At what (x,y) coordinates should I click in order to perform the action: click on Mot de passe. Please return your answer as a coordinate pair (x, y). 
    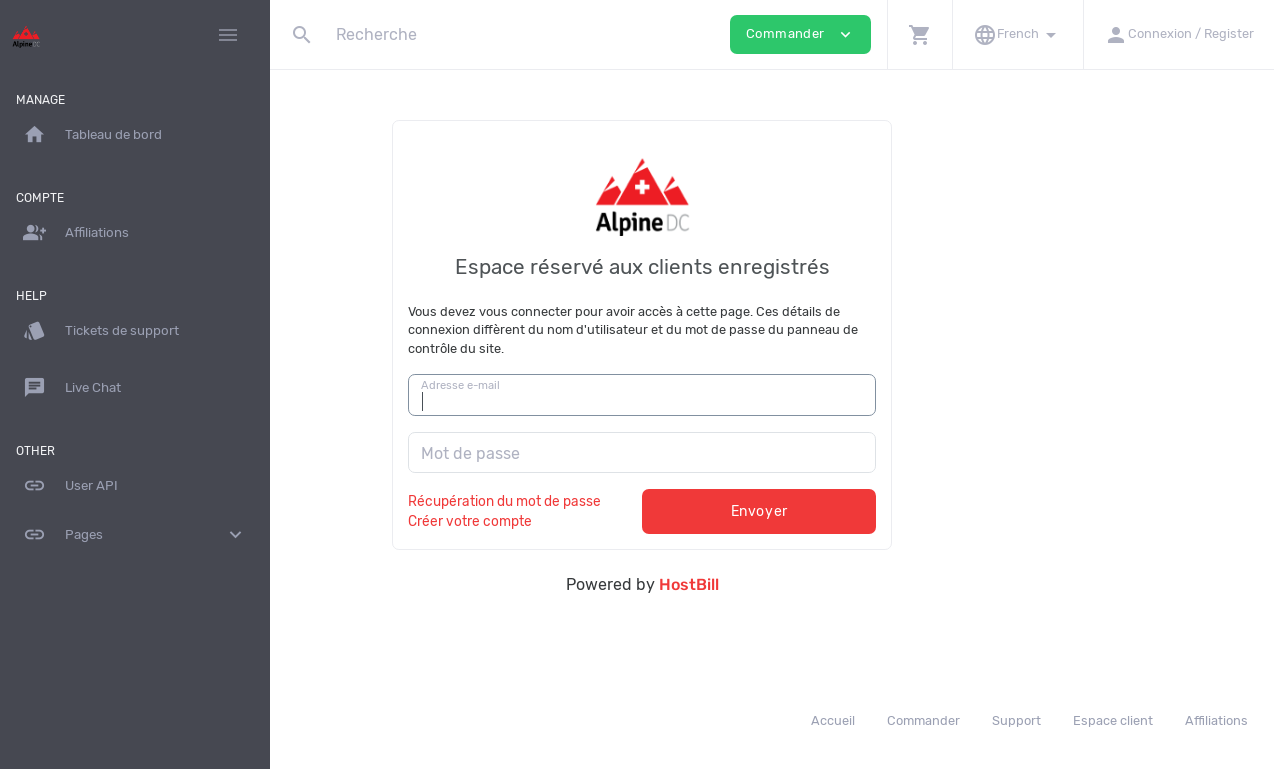
    Looking at the image, I should click on (600, 453).